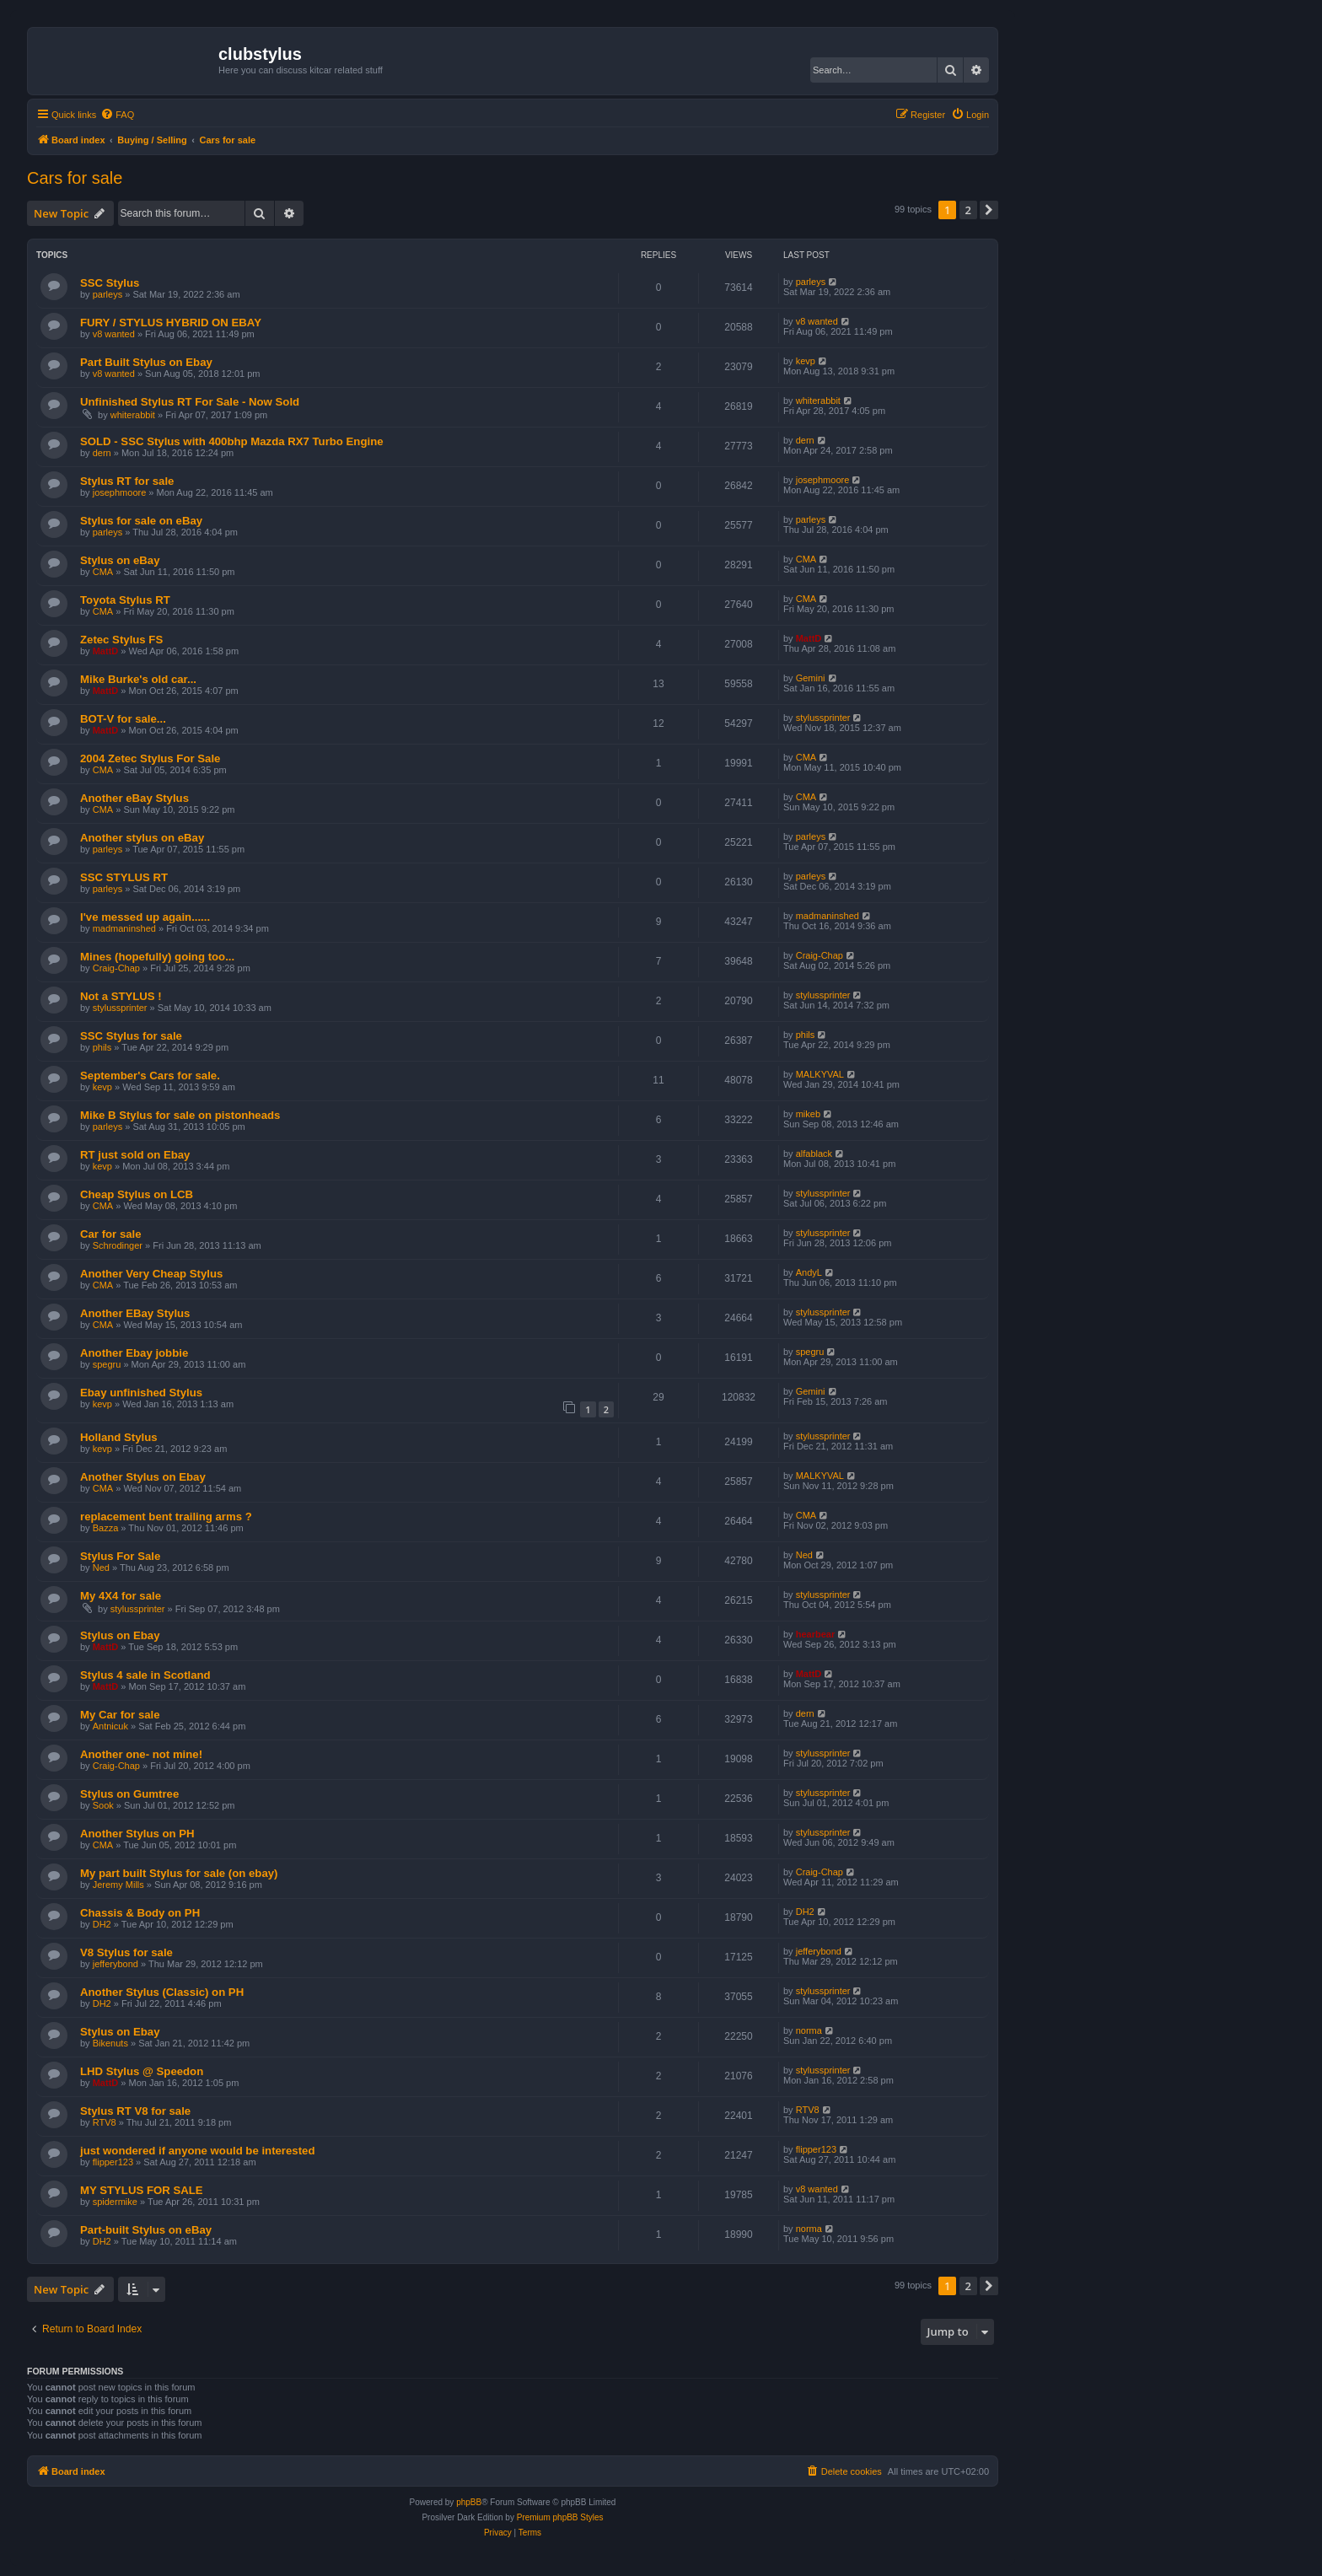 The width and height of the screenshot is (1322, 2576). Describe the element at coordinates (178, 1873) in the screenshot. I see `My part built Stylus for sale (on ebay)` at that location.